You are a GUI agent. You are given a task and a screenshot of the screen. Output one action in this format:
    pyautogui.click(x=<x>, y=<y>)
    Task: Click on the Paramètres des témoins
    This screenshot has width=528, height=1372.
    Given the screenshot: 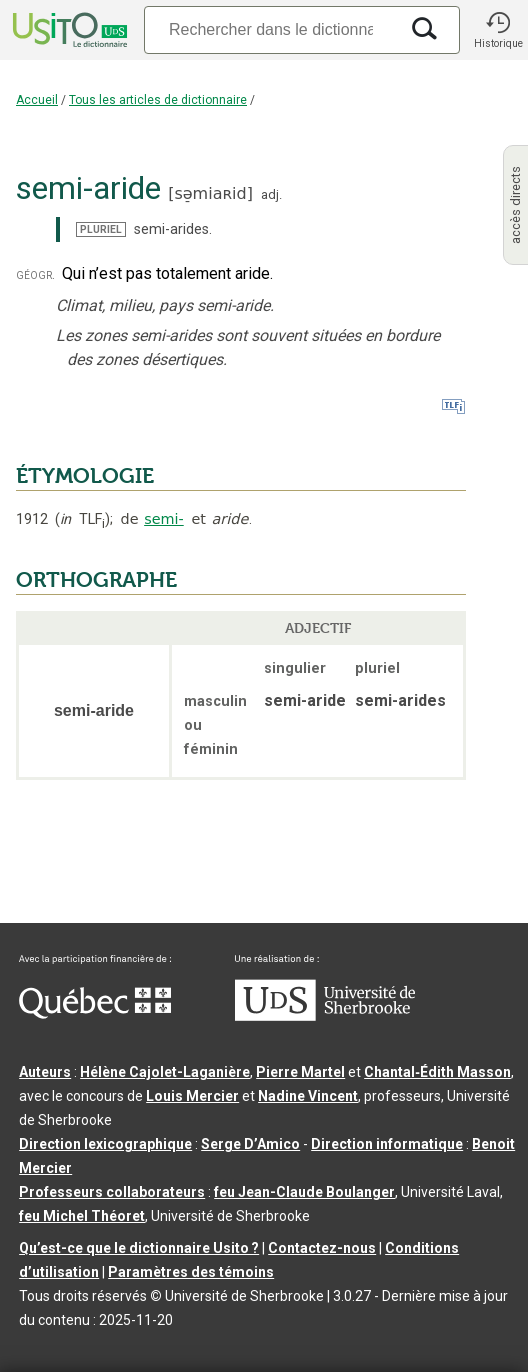 What is the action you would take?
    pyautogui.click(x=191, y=1272)
    